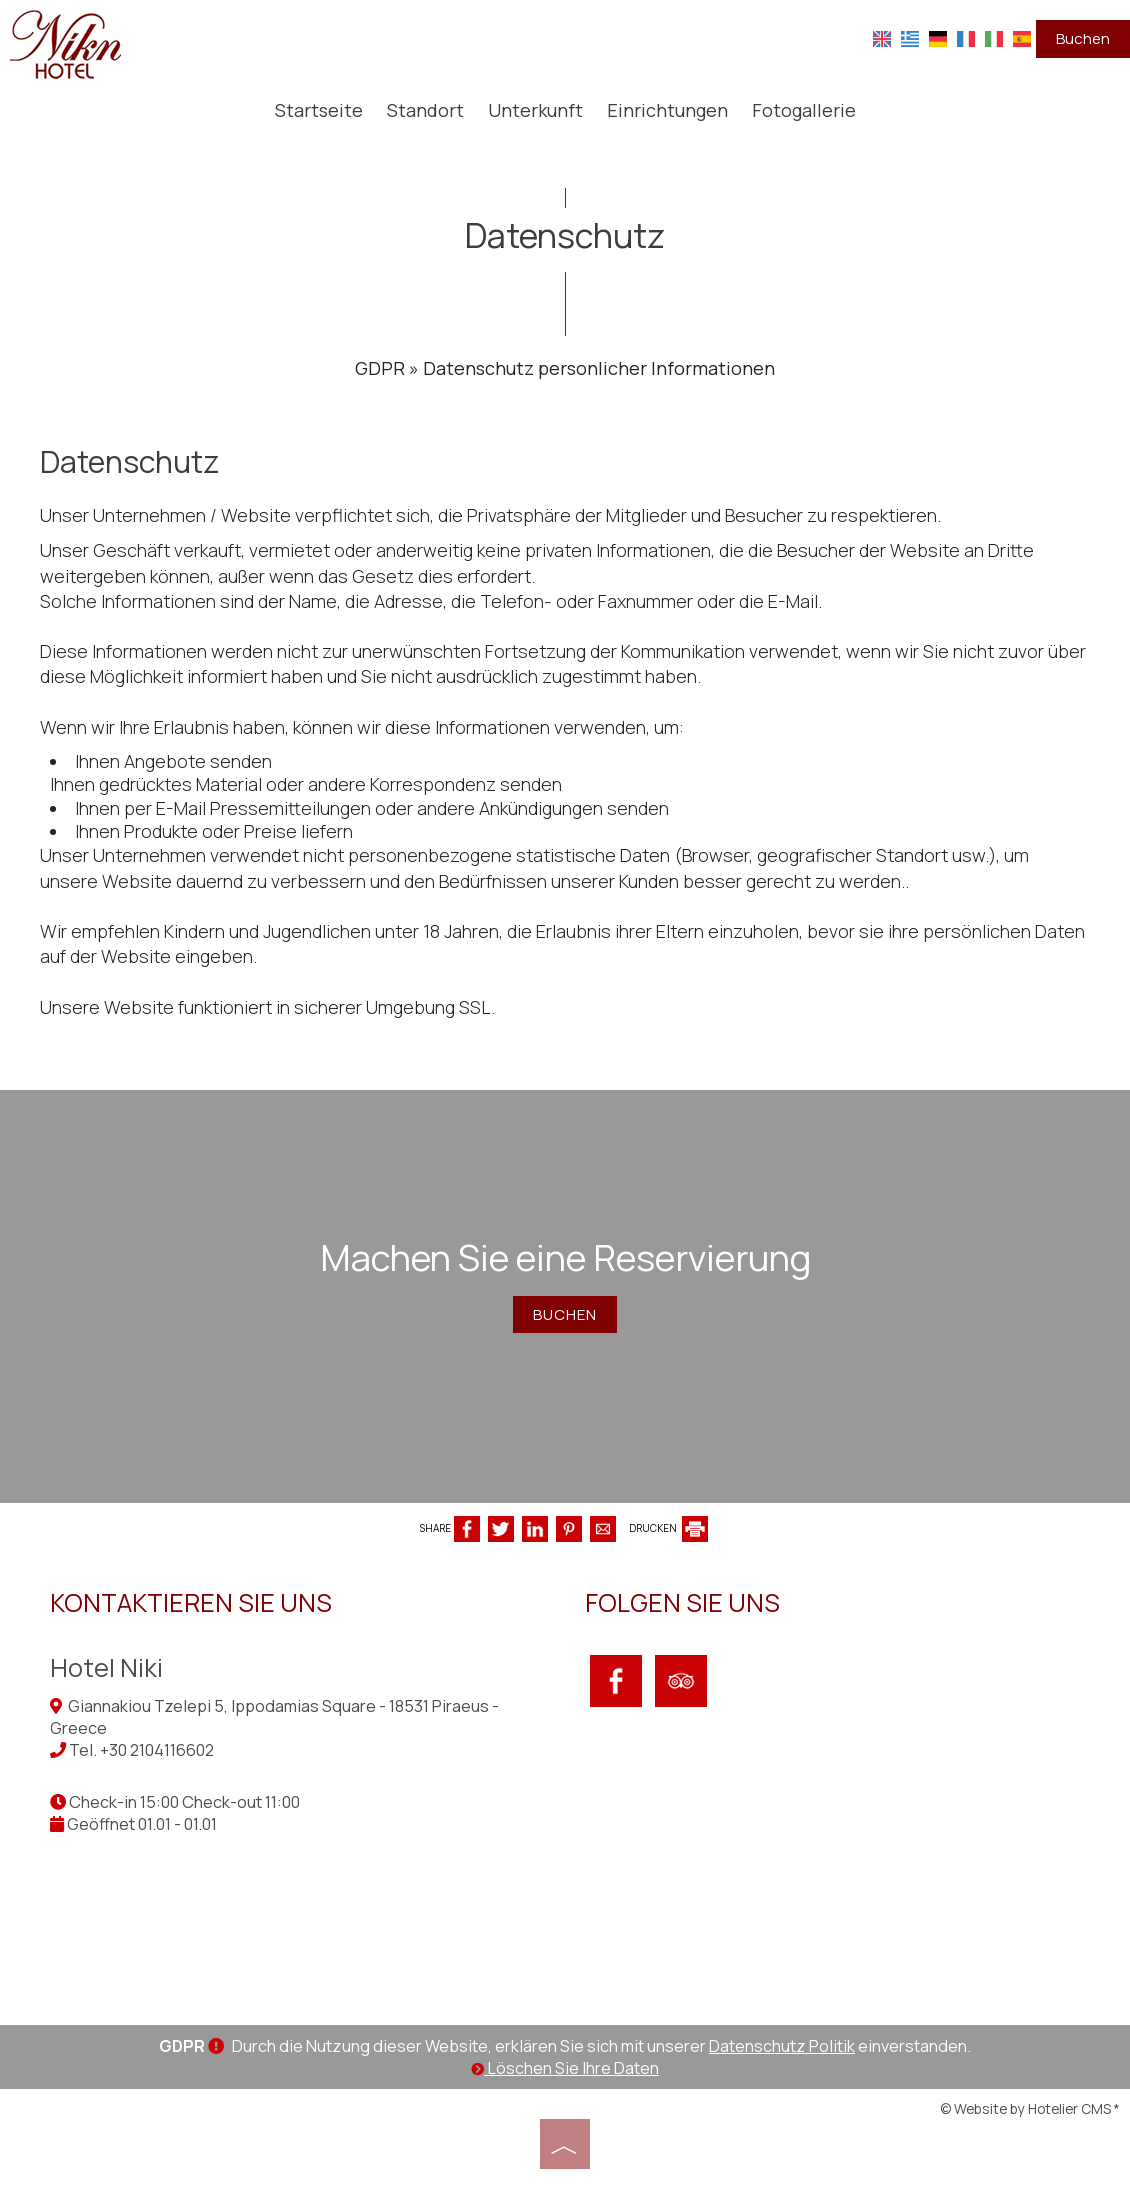 This screenshot has height=2190, width=1130. What do you see at coordinates (565, 2068) in the screenshot?
I see `Löschen Sie Ihre Daten` at bounding box center [565, 2068].